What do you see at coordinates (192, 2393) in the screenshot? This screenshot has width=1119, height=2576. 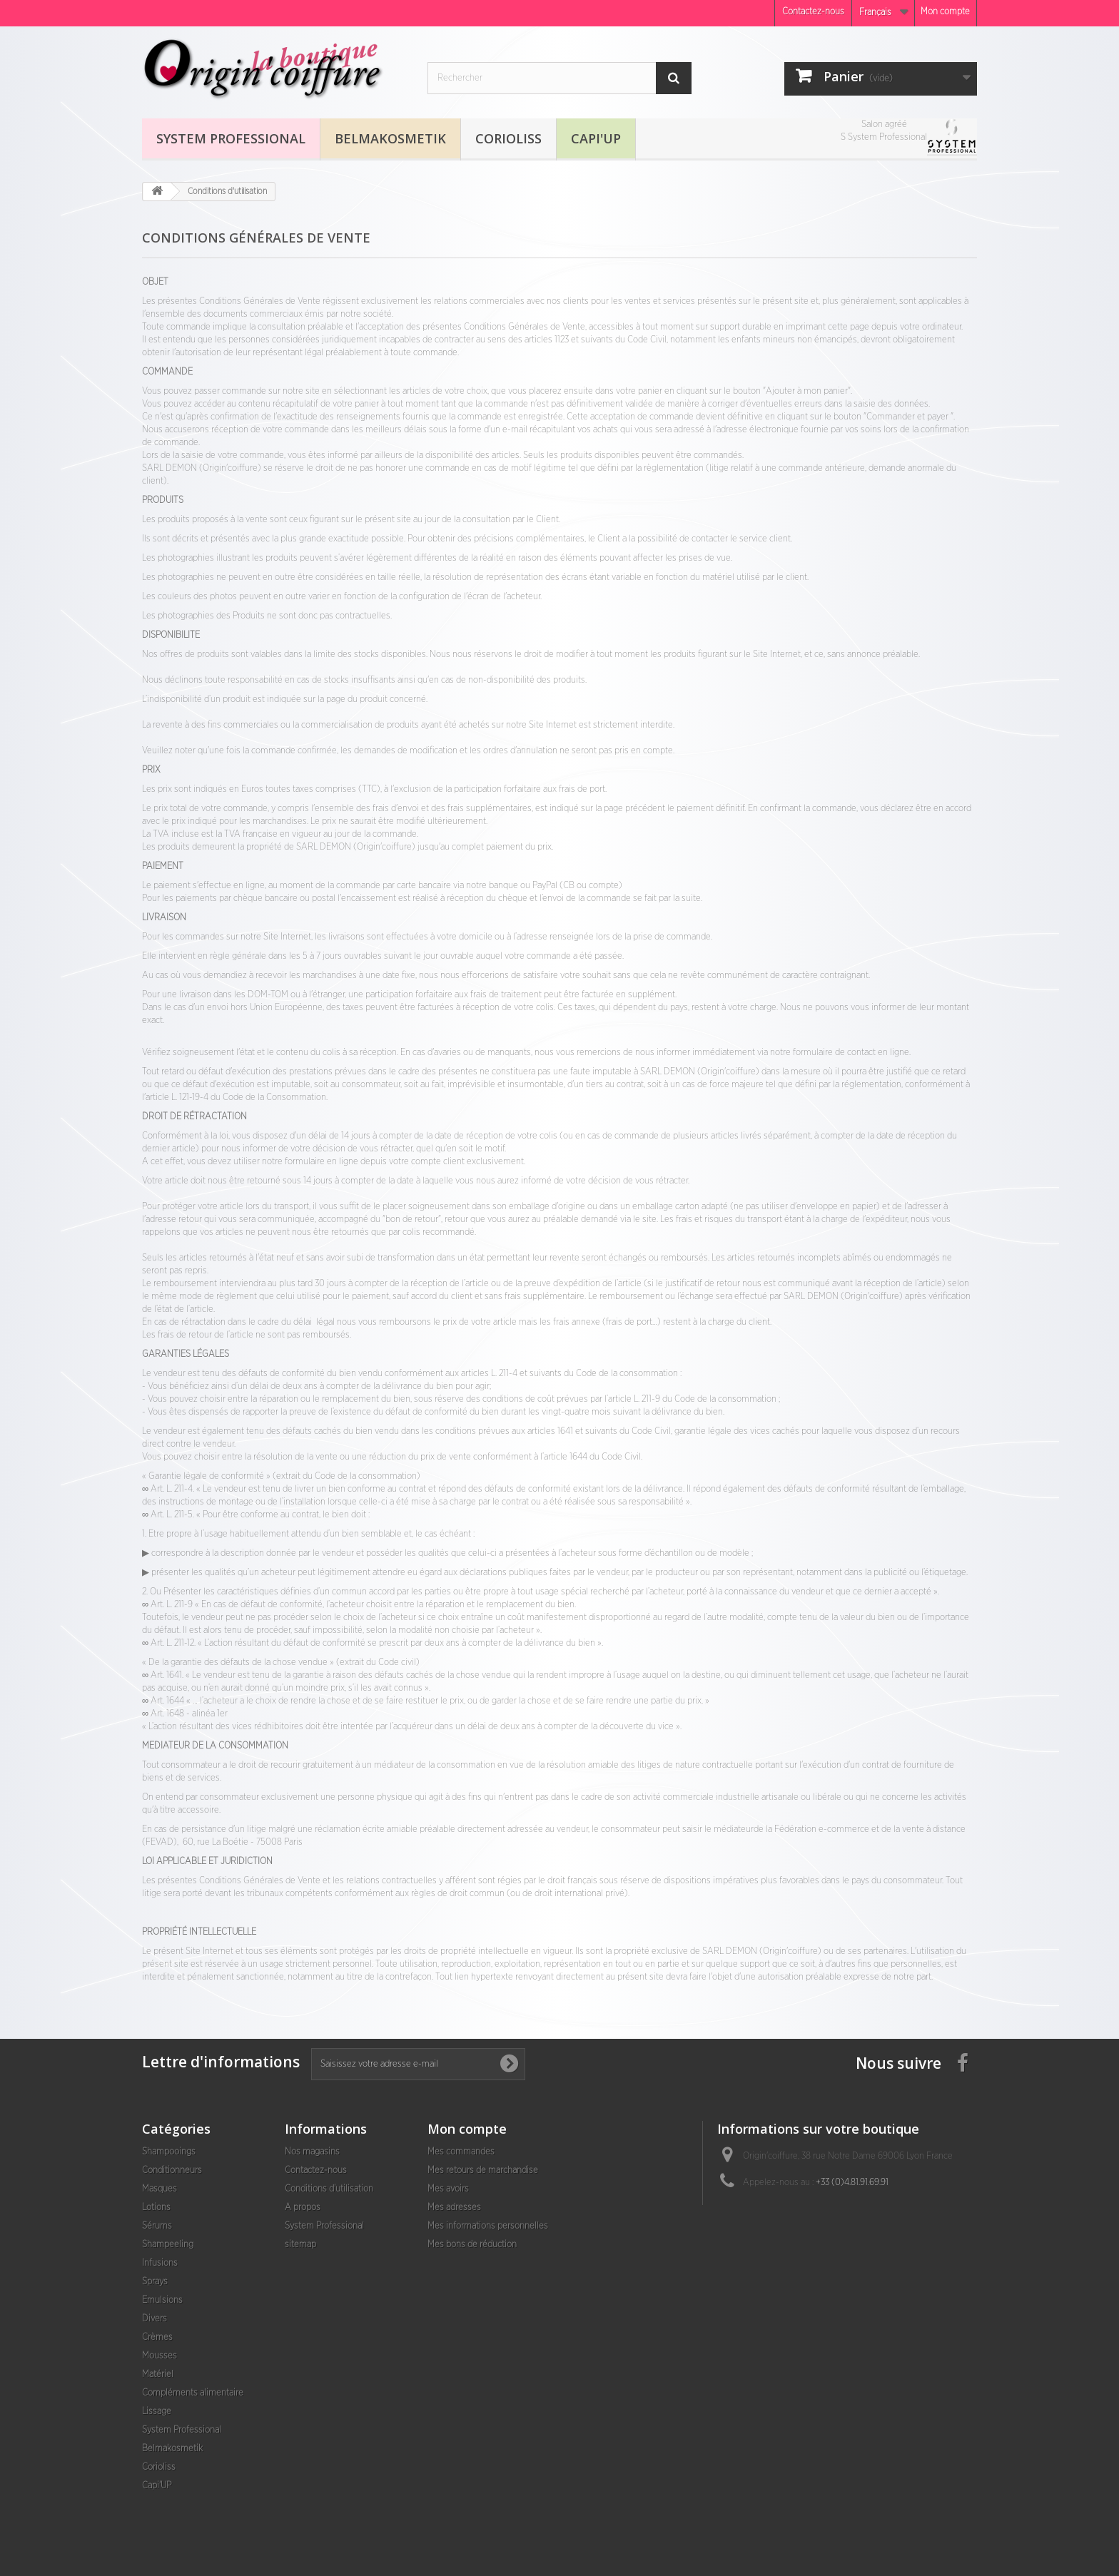 I see `Compléments alimentaire` at bounding box center [192, 2393].